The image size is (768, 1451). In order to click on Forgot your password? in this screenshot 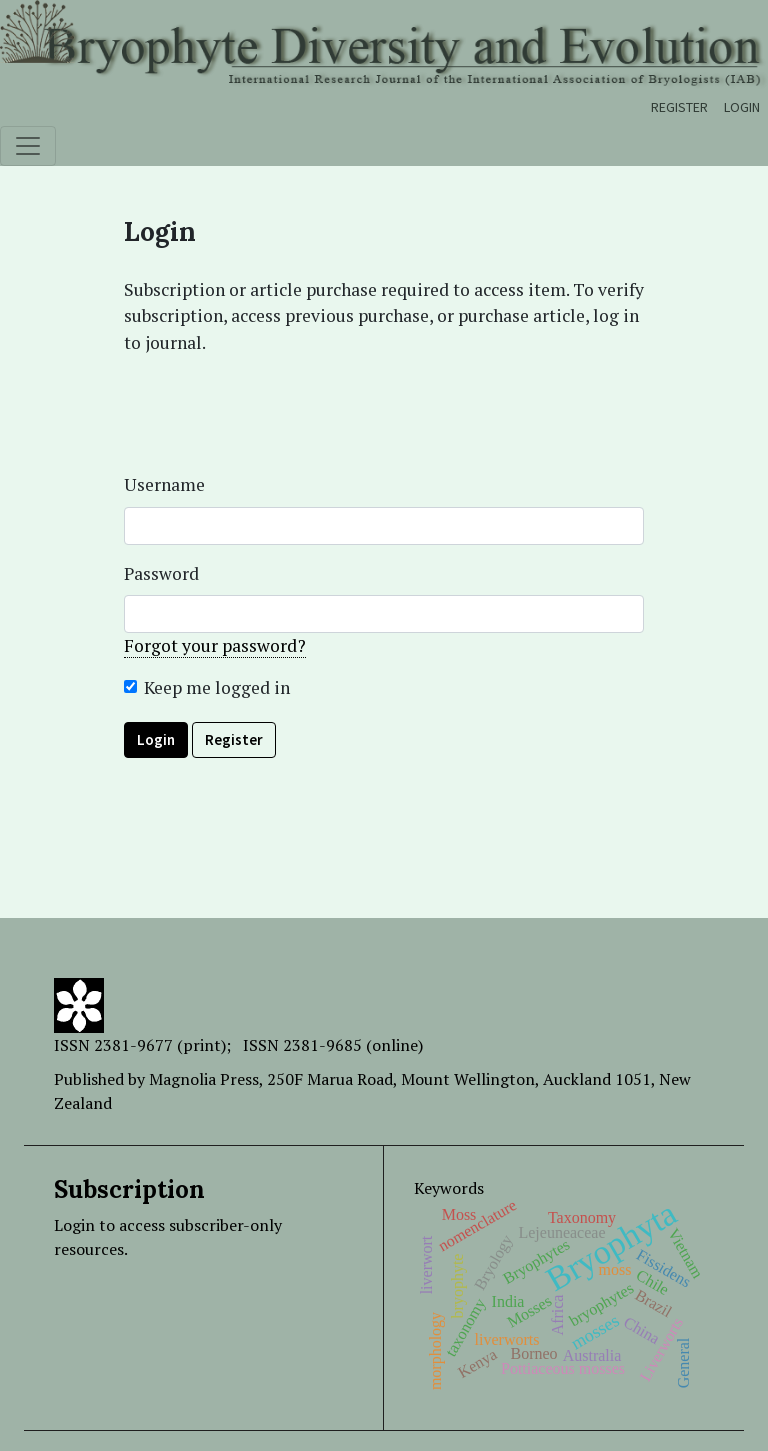, I will do `click(215, 645)`.